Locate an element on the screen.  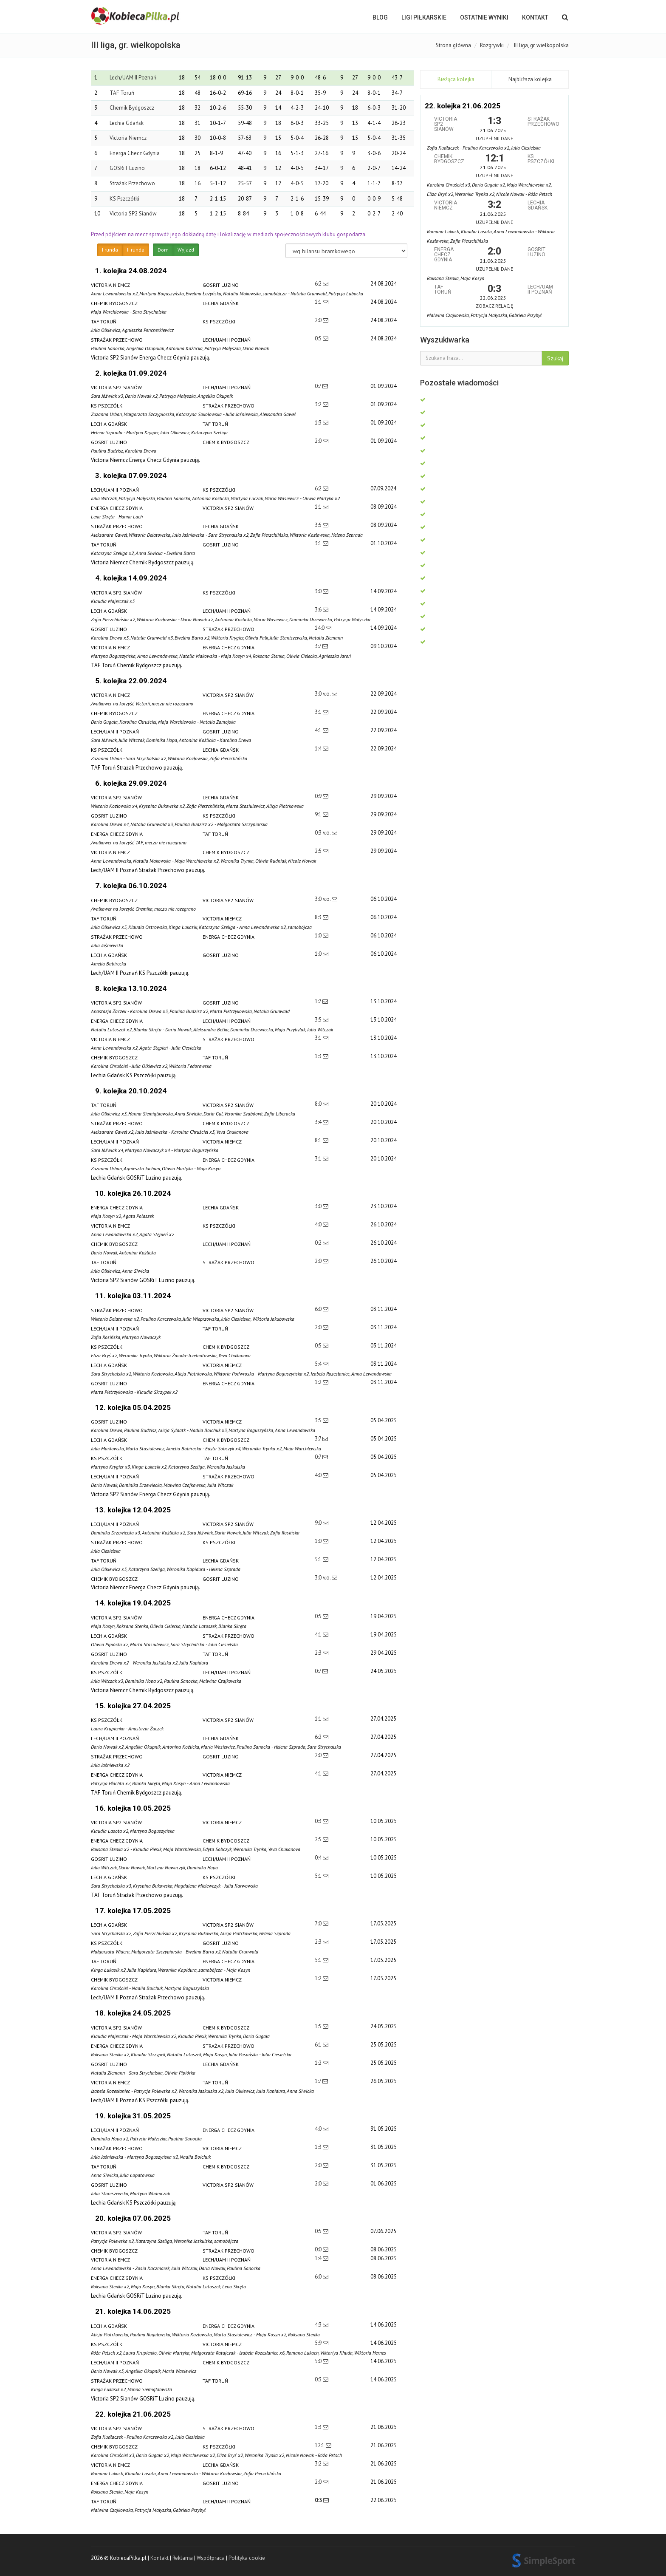
GOSRiT Luzino is located at coordinates (127, 168).